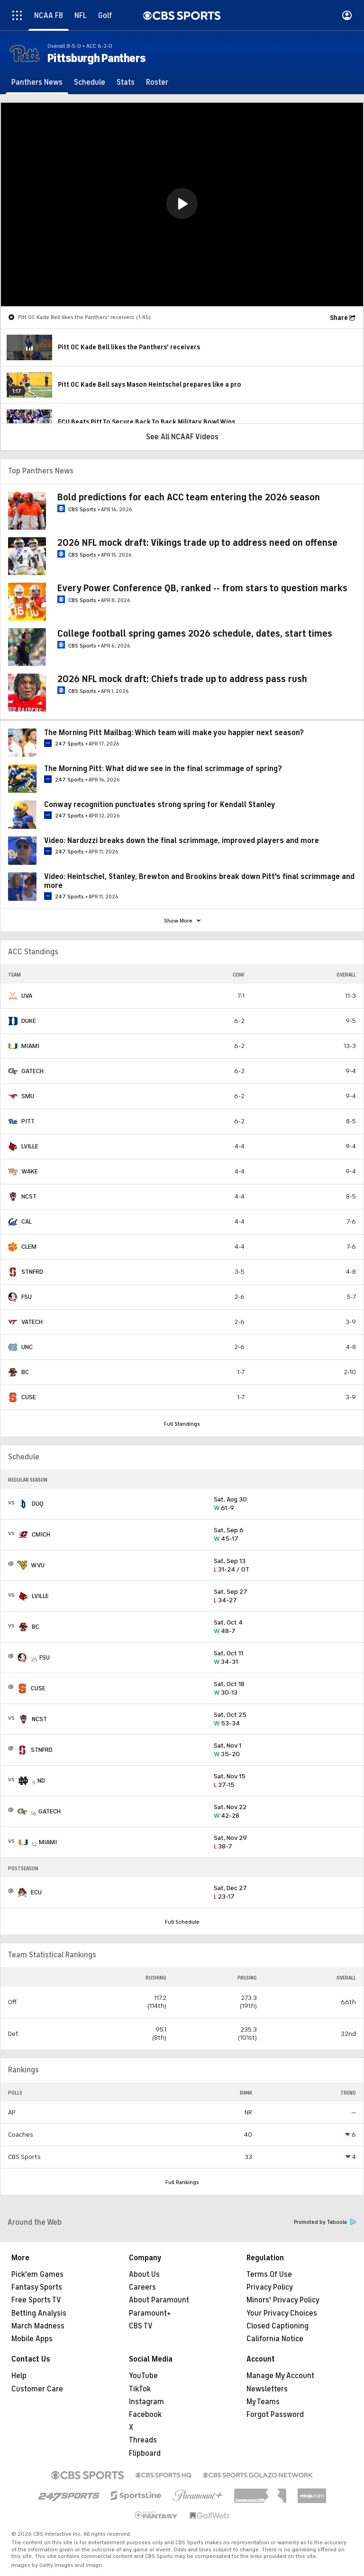 Image resolution: width=364 pixels, height=2576 pixels. What do you see at coordinates (182, 1424) in the screenshot?
I see `Full Standings` at bounding box center [182, 1424].